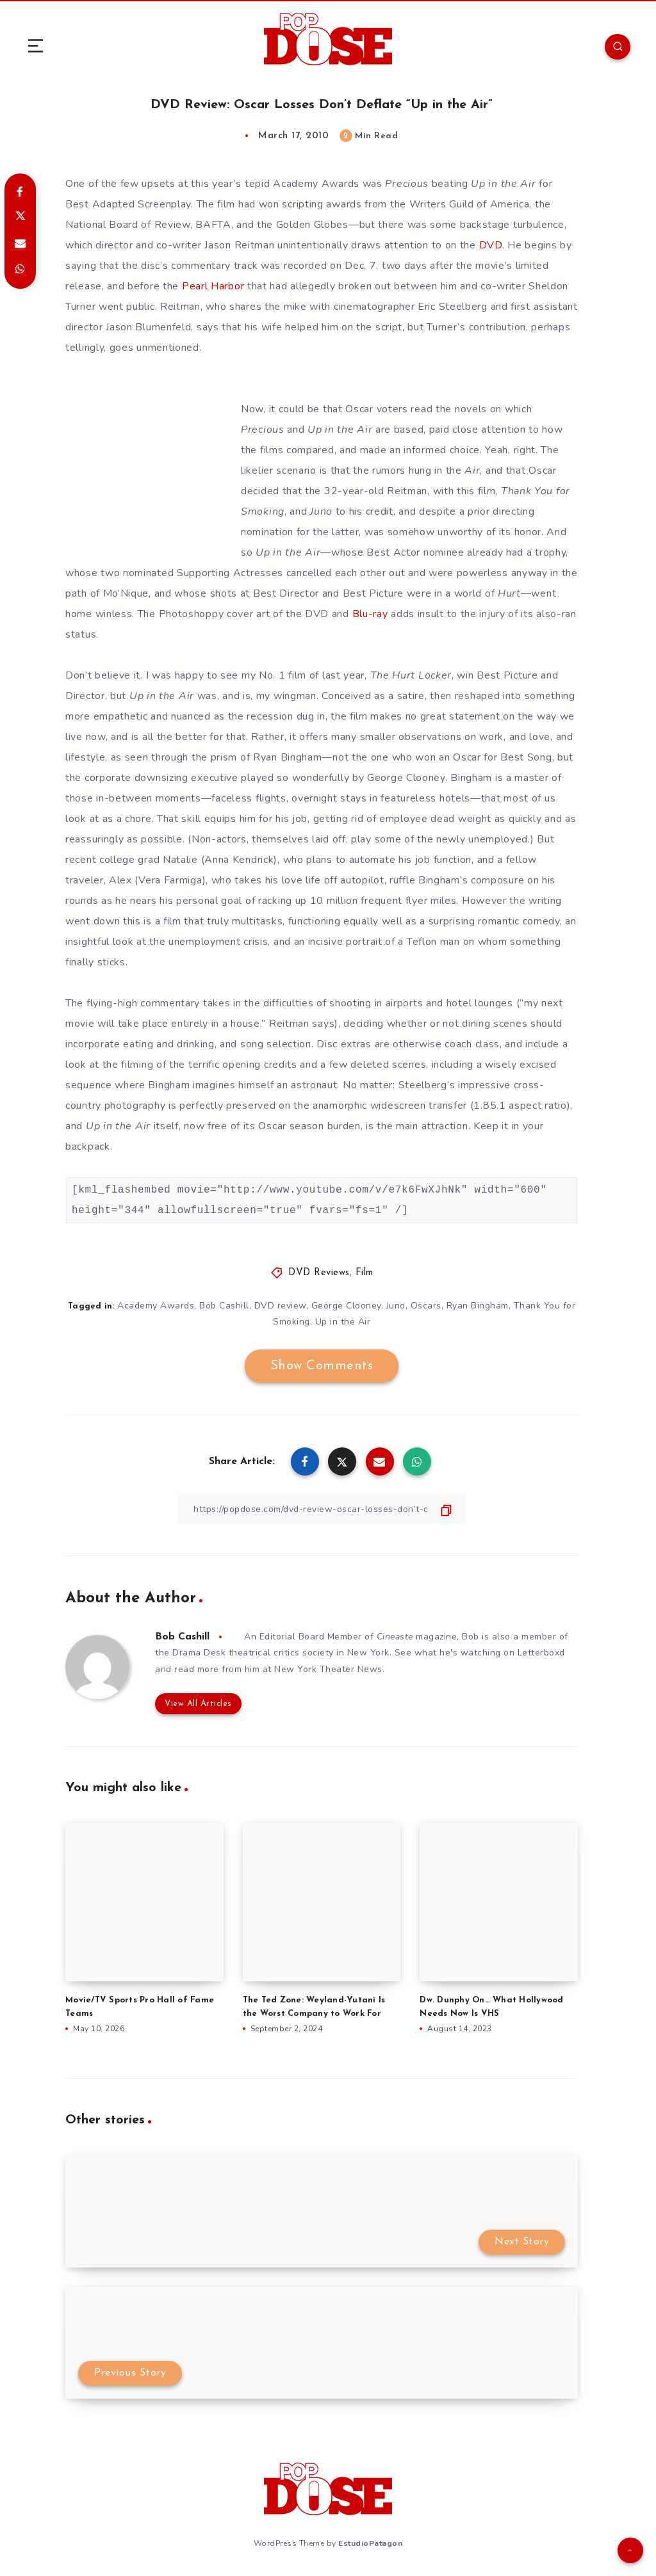  What do you see at coordinates (370, 2543) in the screenshot?
I see `EstudioPatagon` at bounding box center [370, 2543].